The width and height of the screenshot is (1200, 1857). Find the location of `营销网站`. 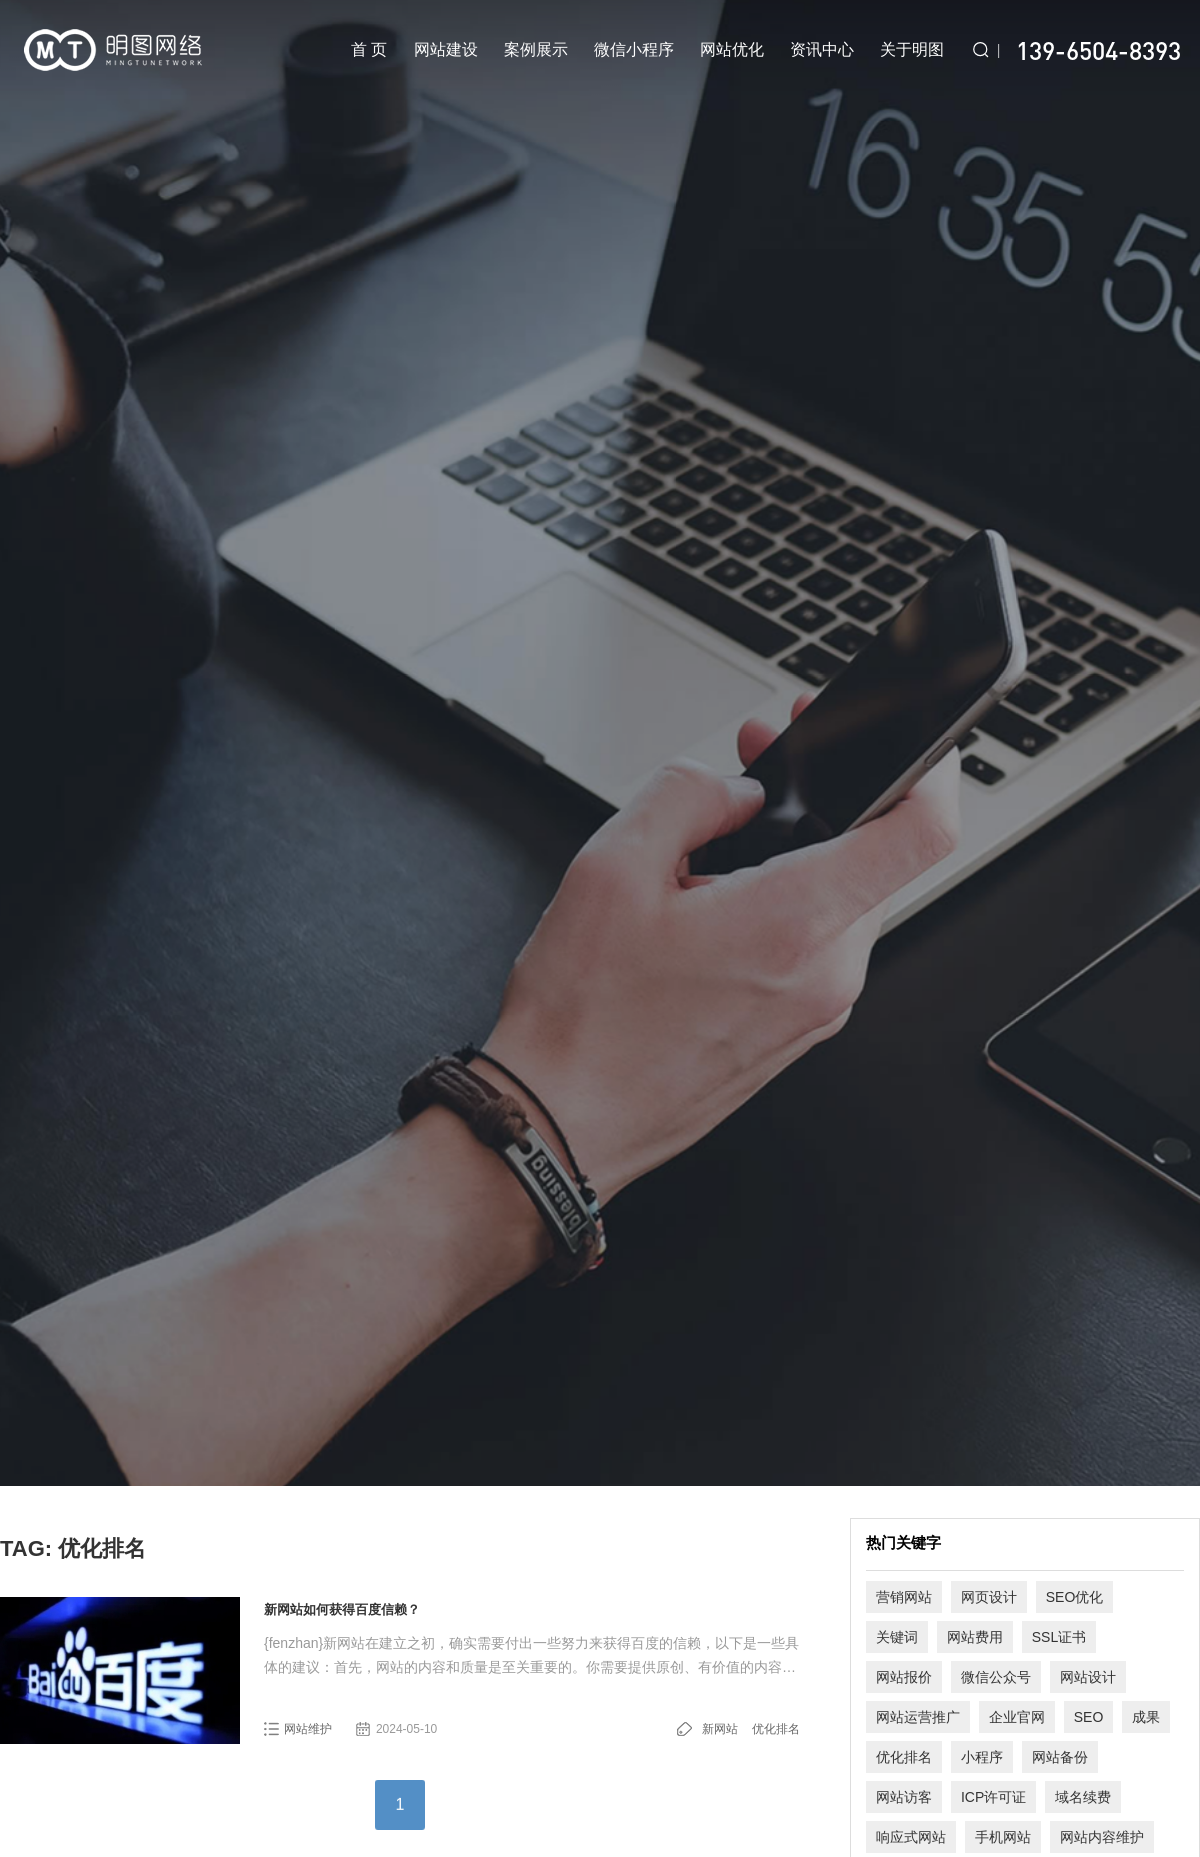

营销网站 is located at coordinates (904, 1597).